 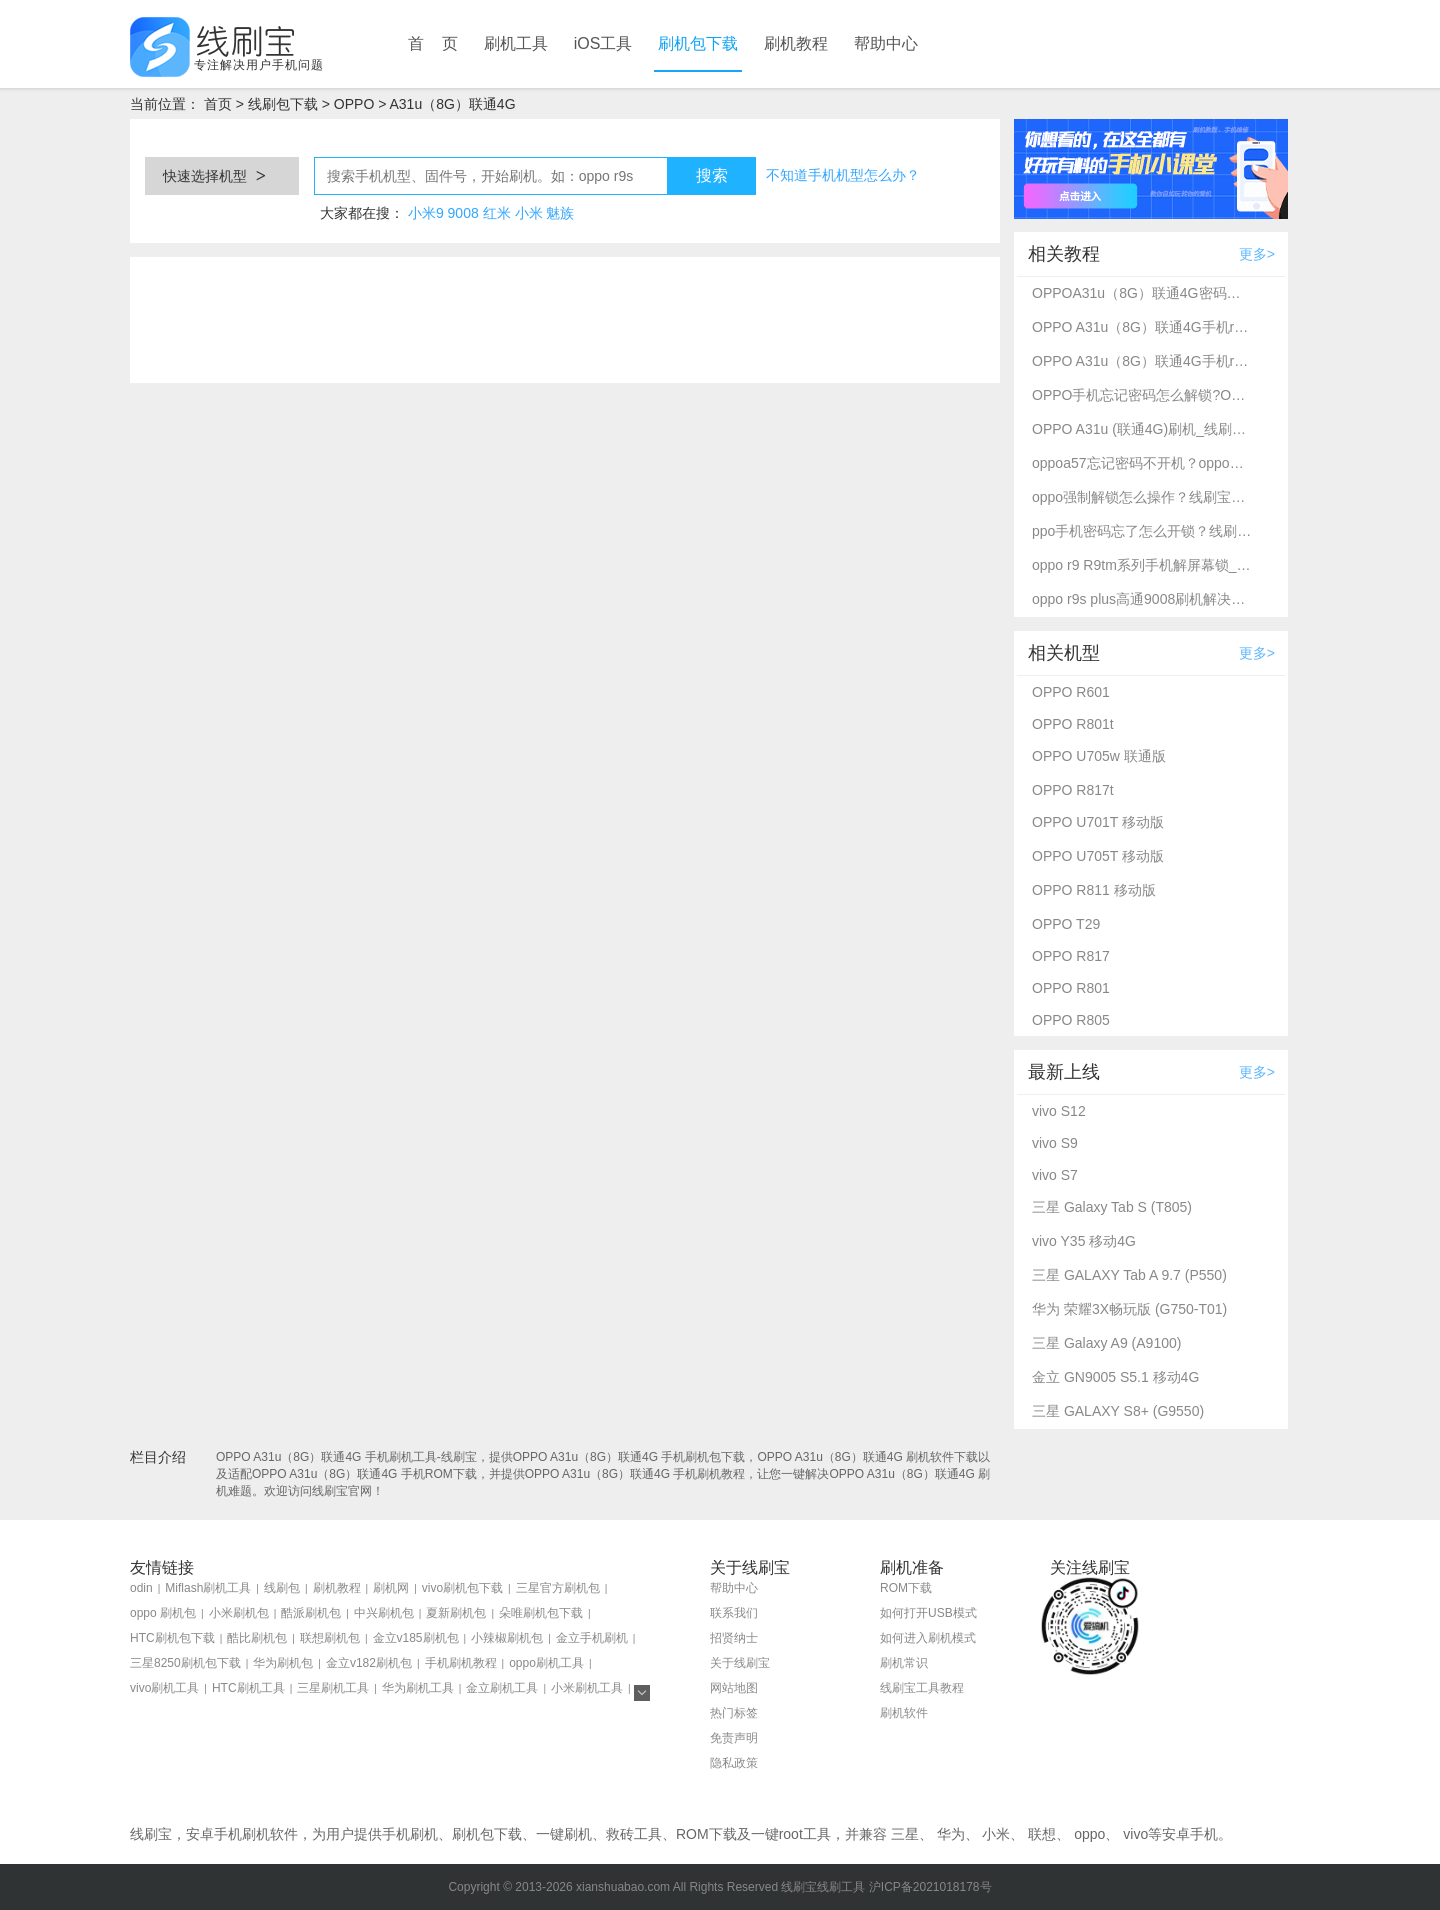 I want to click on 三星 GALAXY Tab A 9.7 (P550), so click(x=1129, y=1275).